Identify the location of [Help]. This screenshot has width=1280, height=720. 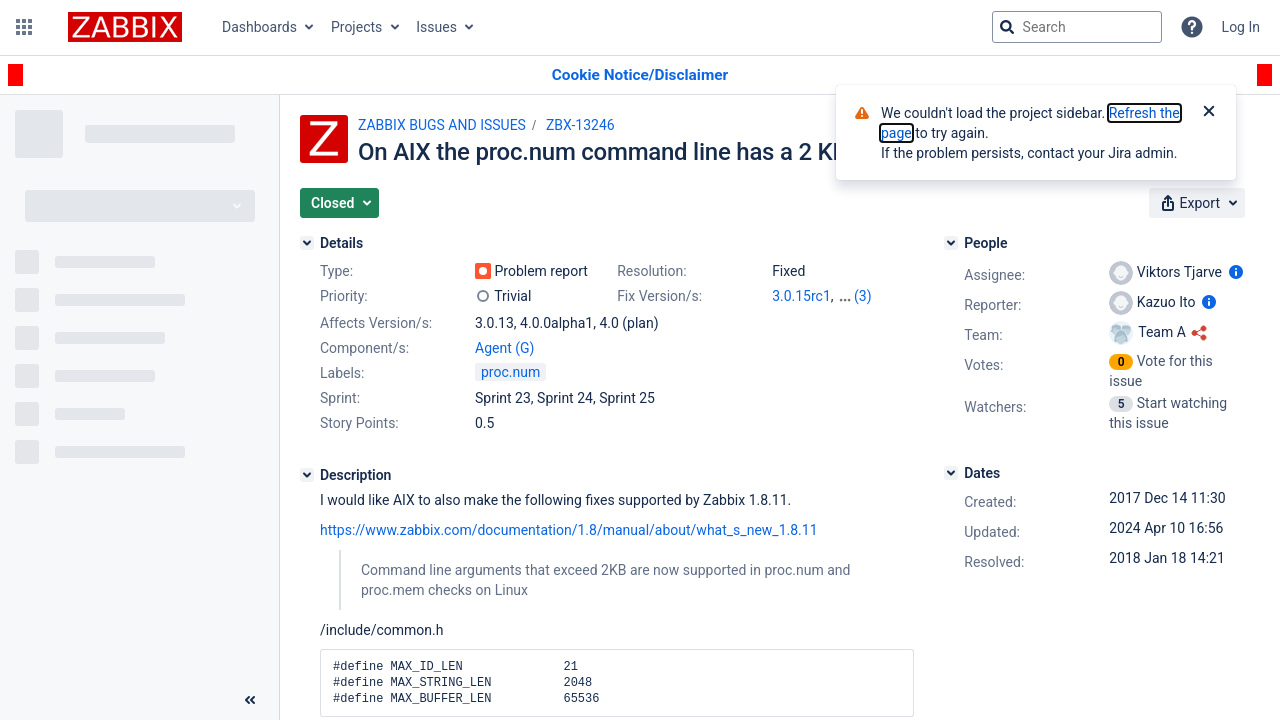
(1192, 27).